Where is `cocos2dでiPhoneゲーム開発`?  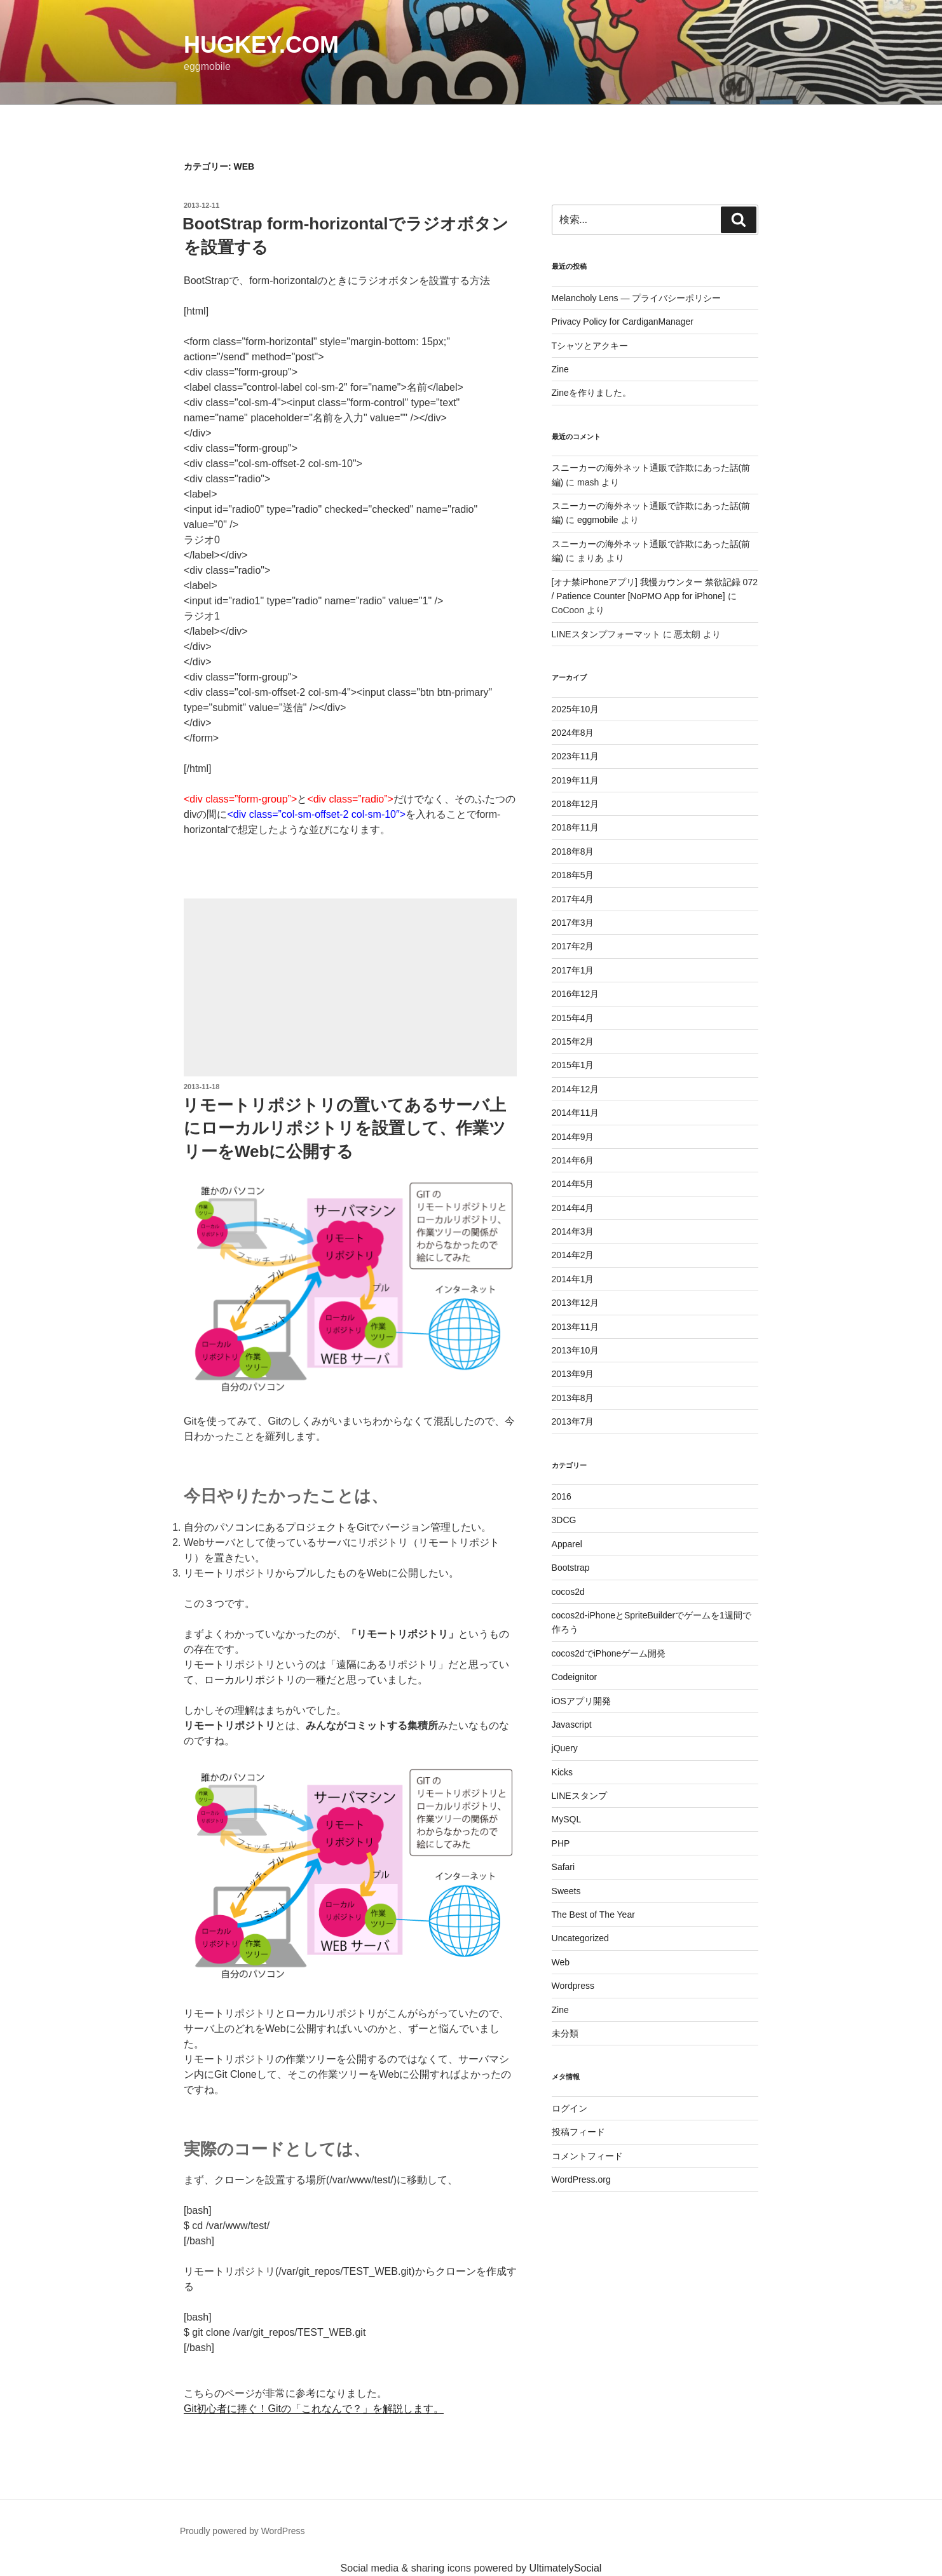
cocos2dでiPhoneゲーム開発 is located at coordinates (609, 1653).